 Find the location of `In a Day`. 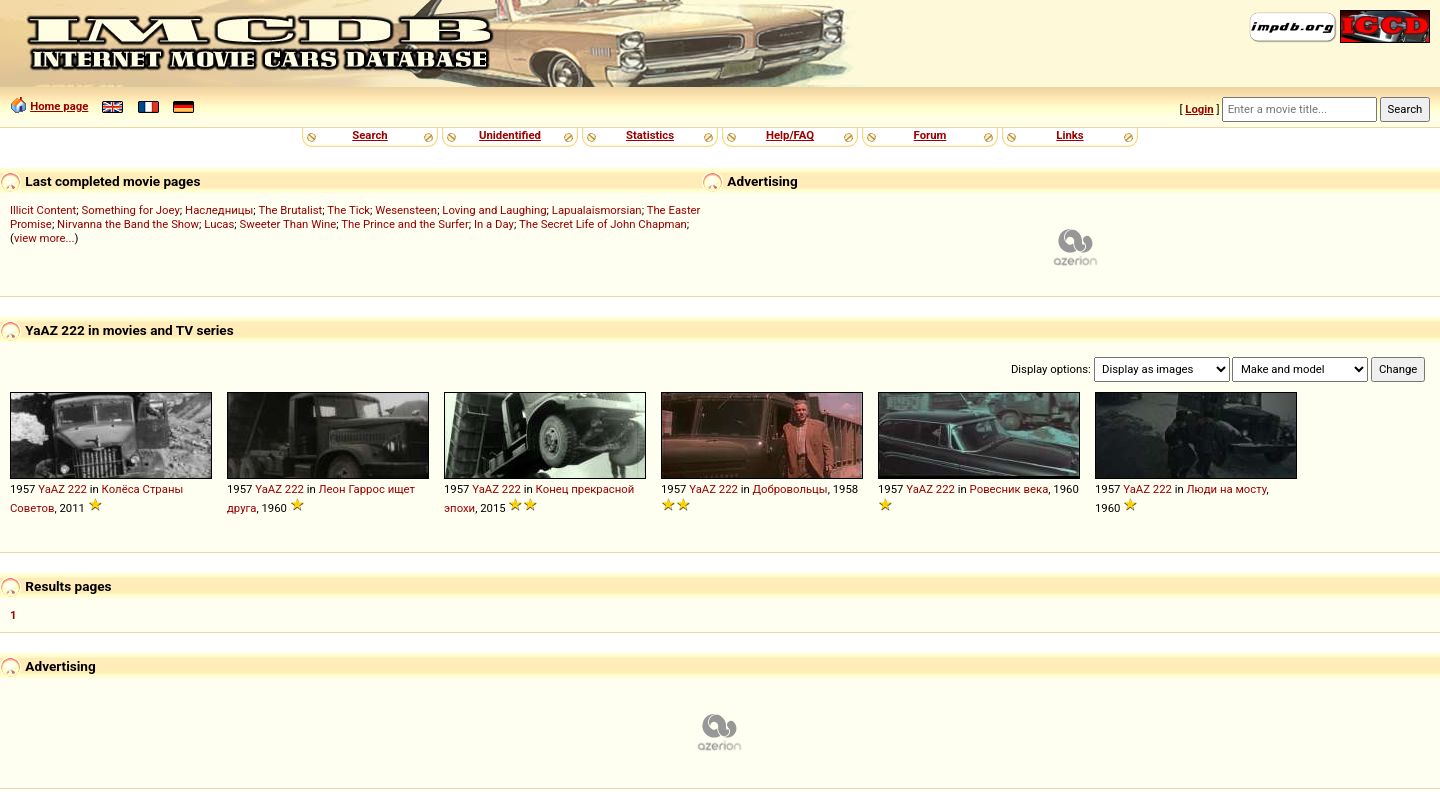

In a Day is located at coordinates (494, 224).